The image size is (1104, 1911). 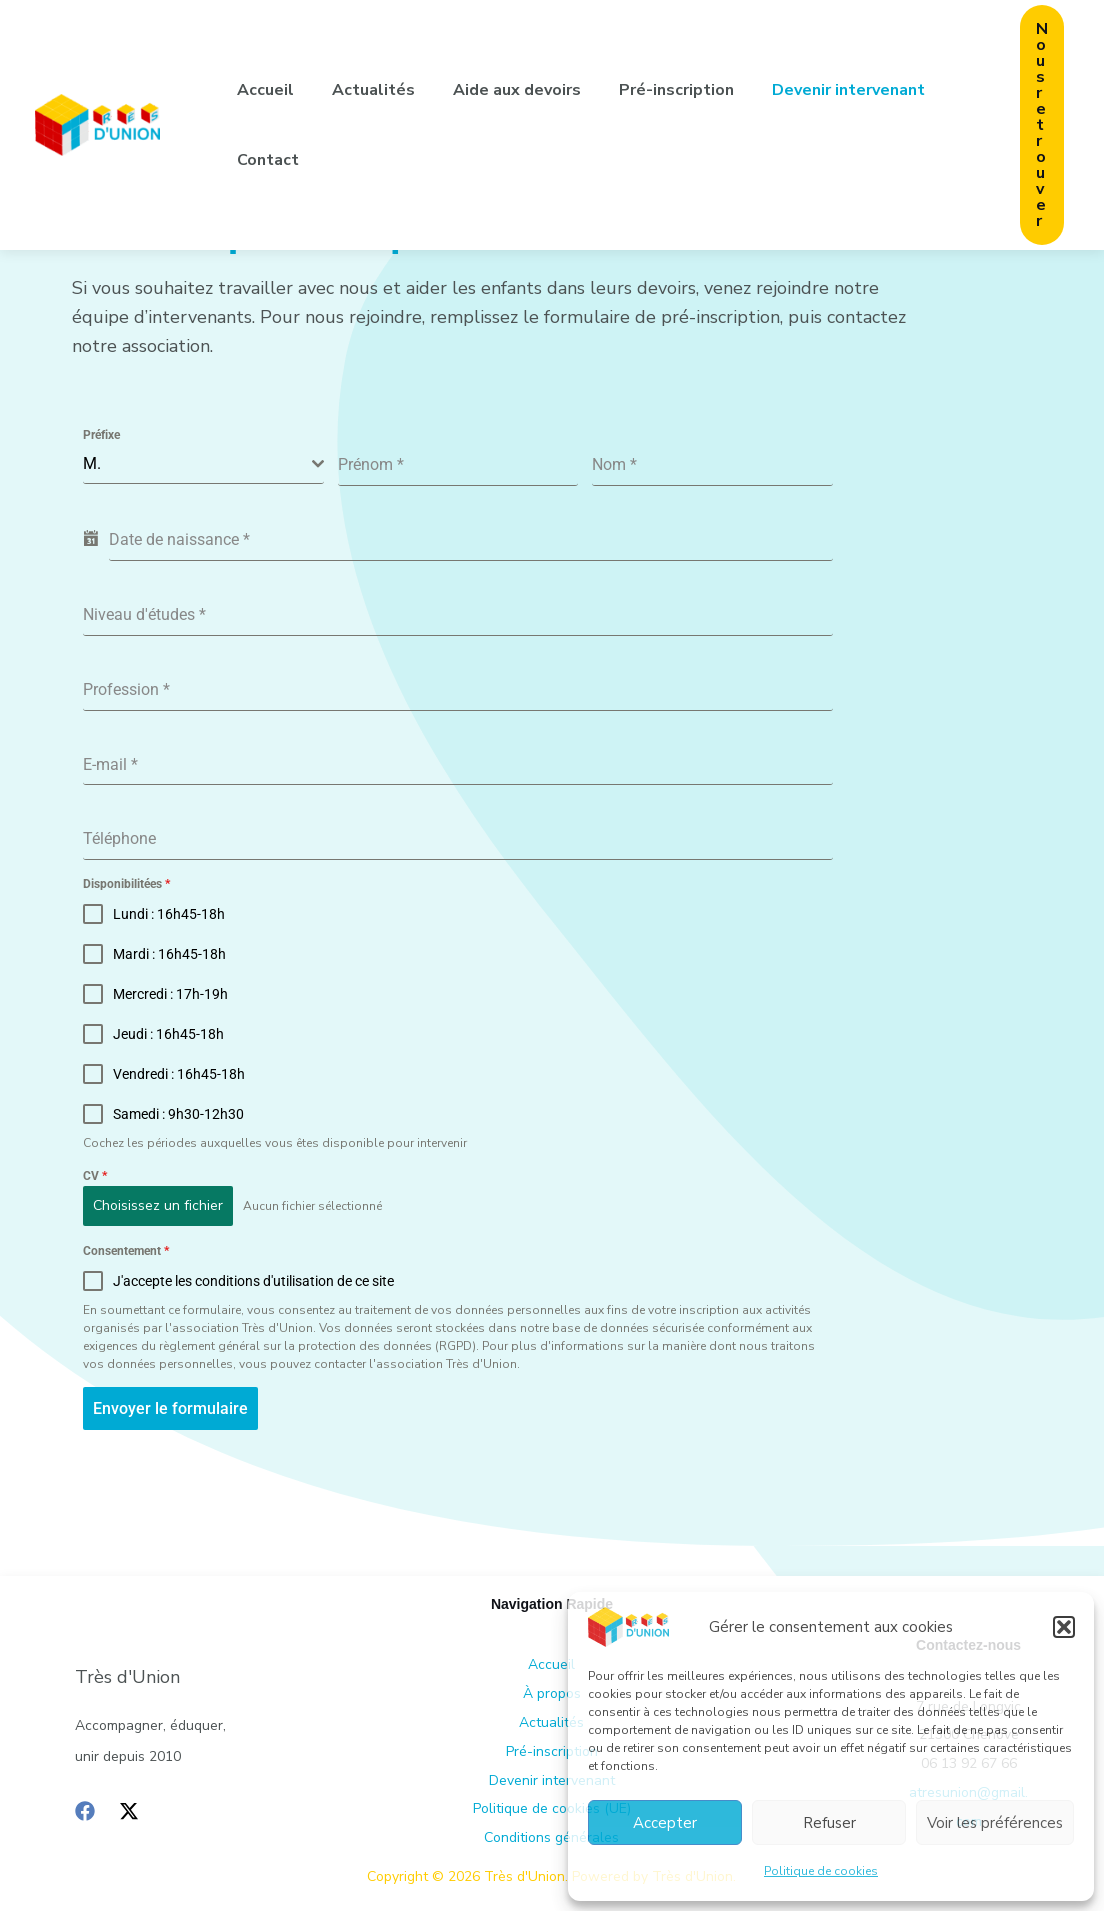 What do you see at coordinates (552, 1808) in the screenshot?
I see `Politique de cookies (UE)` at bounding box center [552, 1808].